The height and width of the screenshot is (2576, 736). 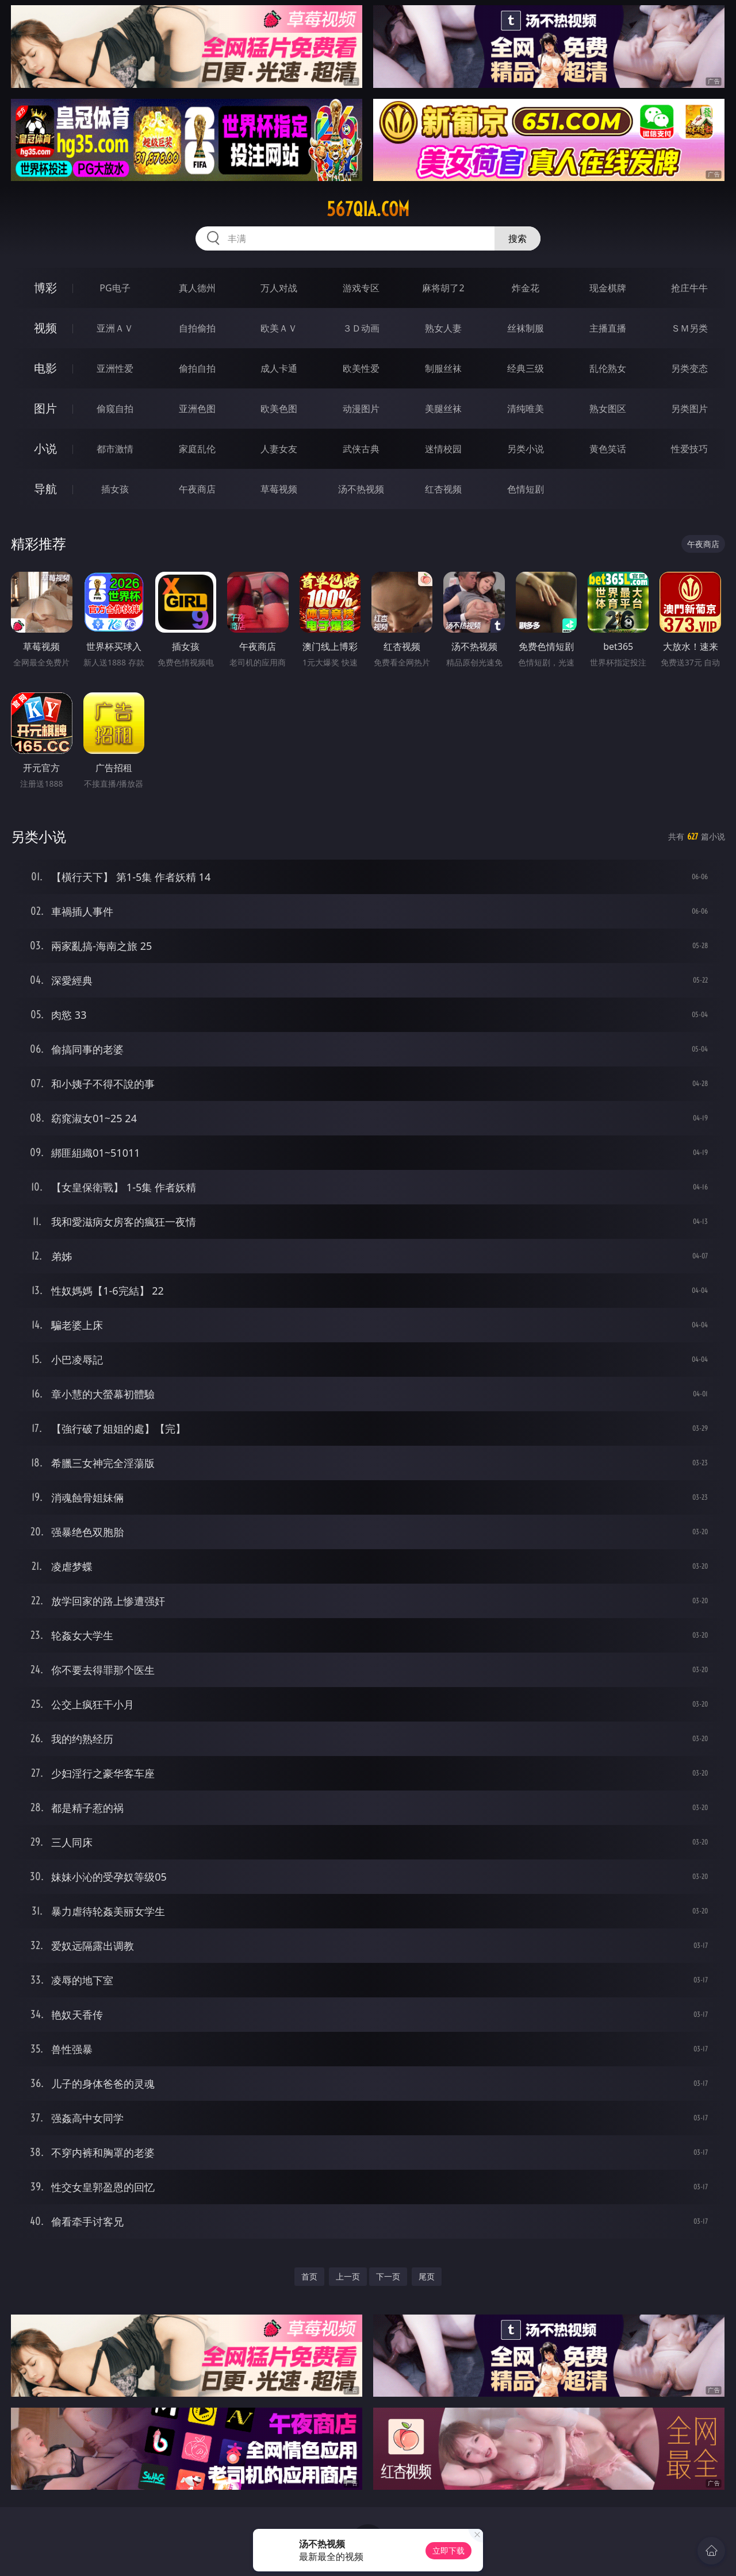 What do you see at coordinates (115, 328) in the screenshot?
I see `亚洲ＡＶ` at bounding box center [115, 328].